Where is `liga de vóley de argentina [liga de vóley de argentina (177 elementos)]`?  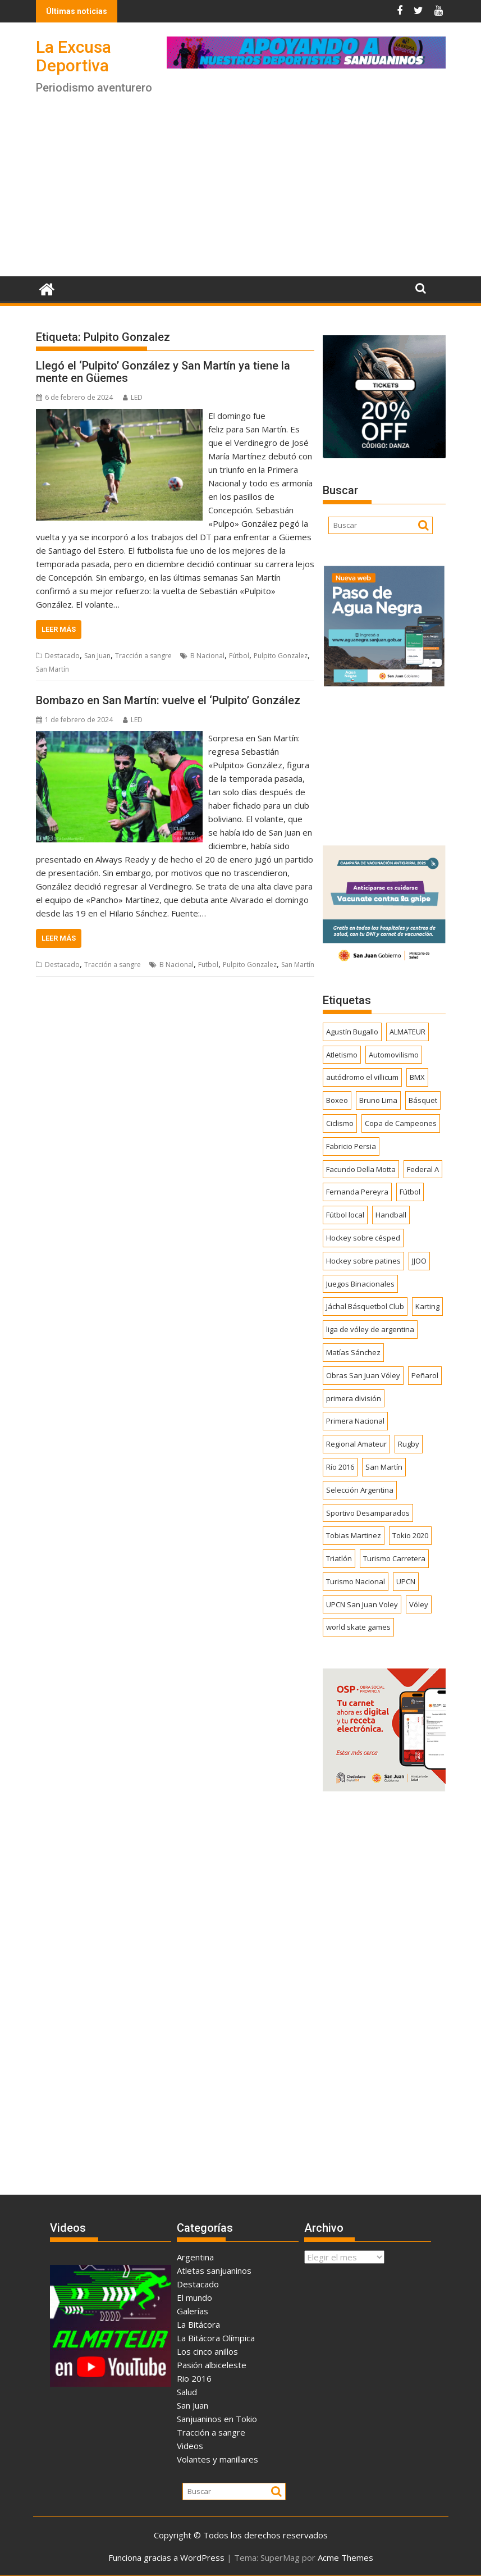 liga de vóley de argentina [liga de vóley de argentina (177 elementos)] is located at coordinates (370, 1329).